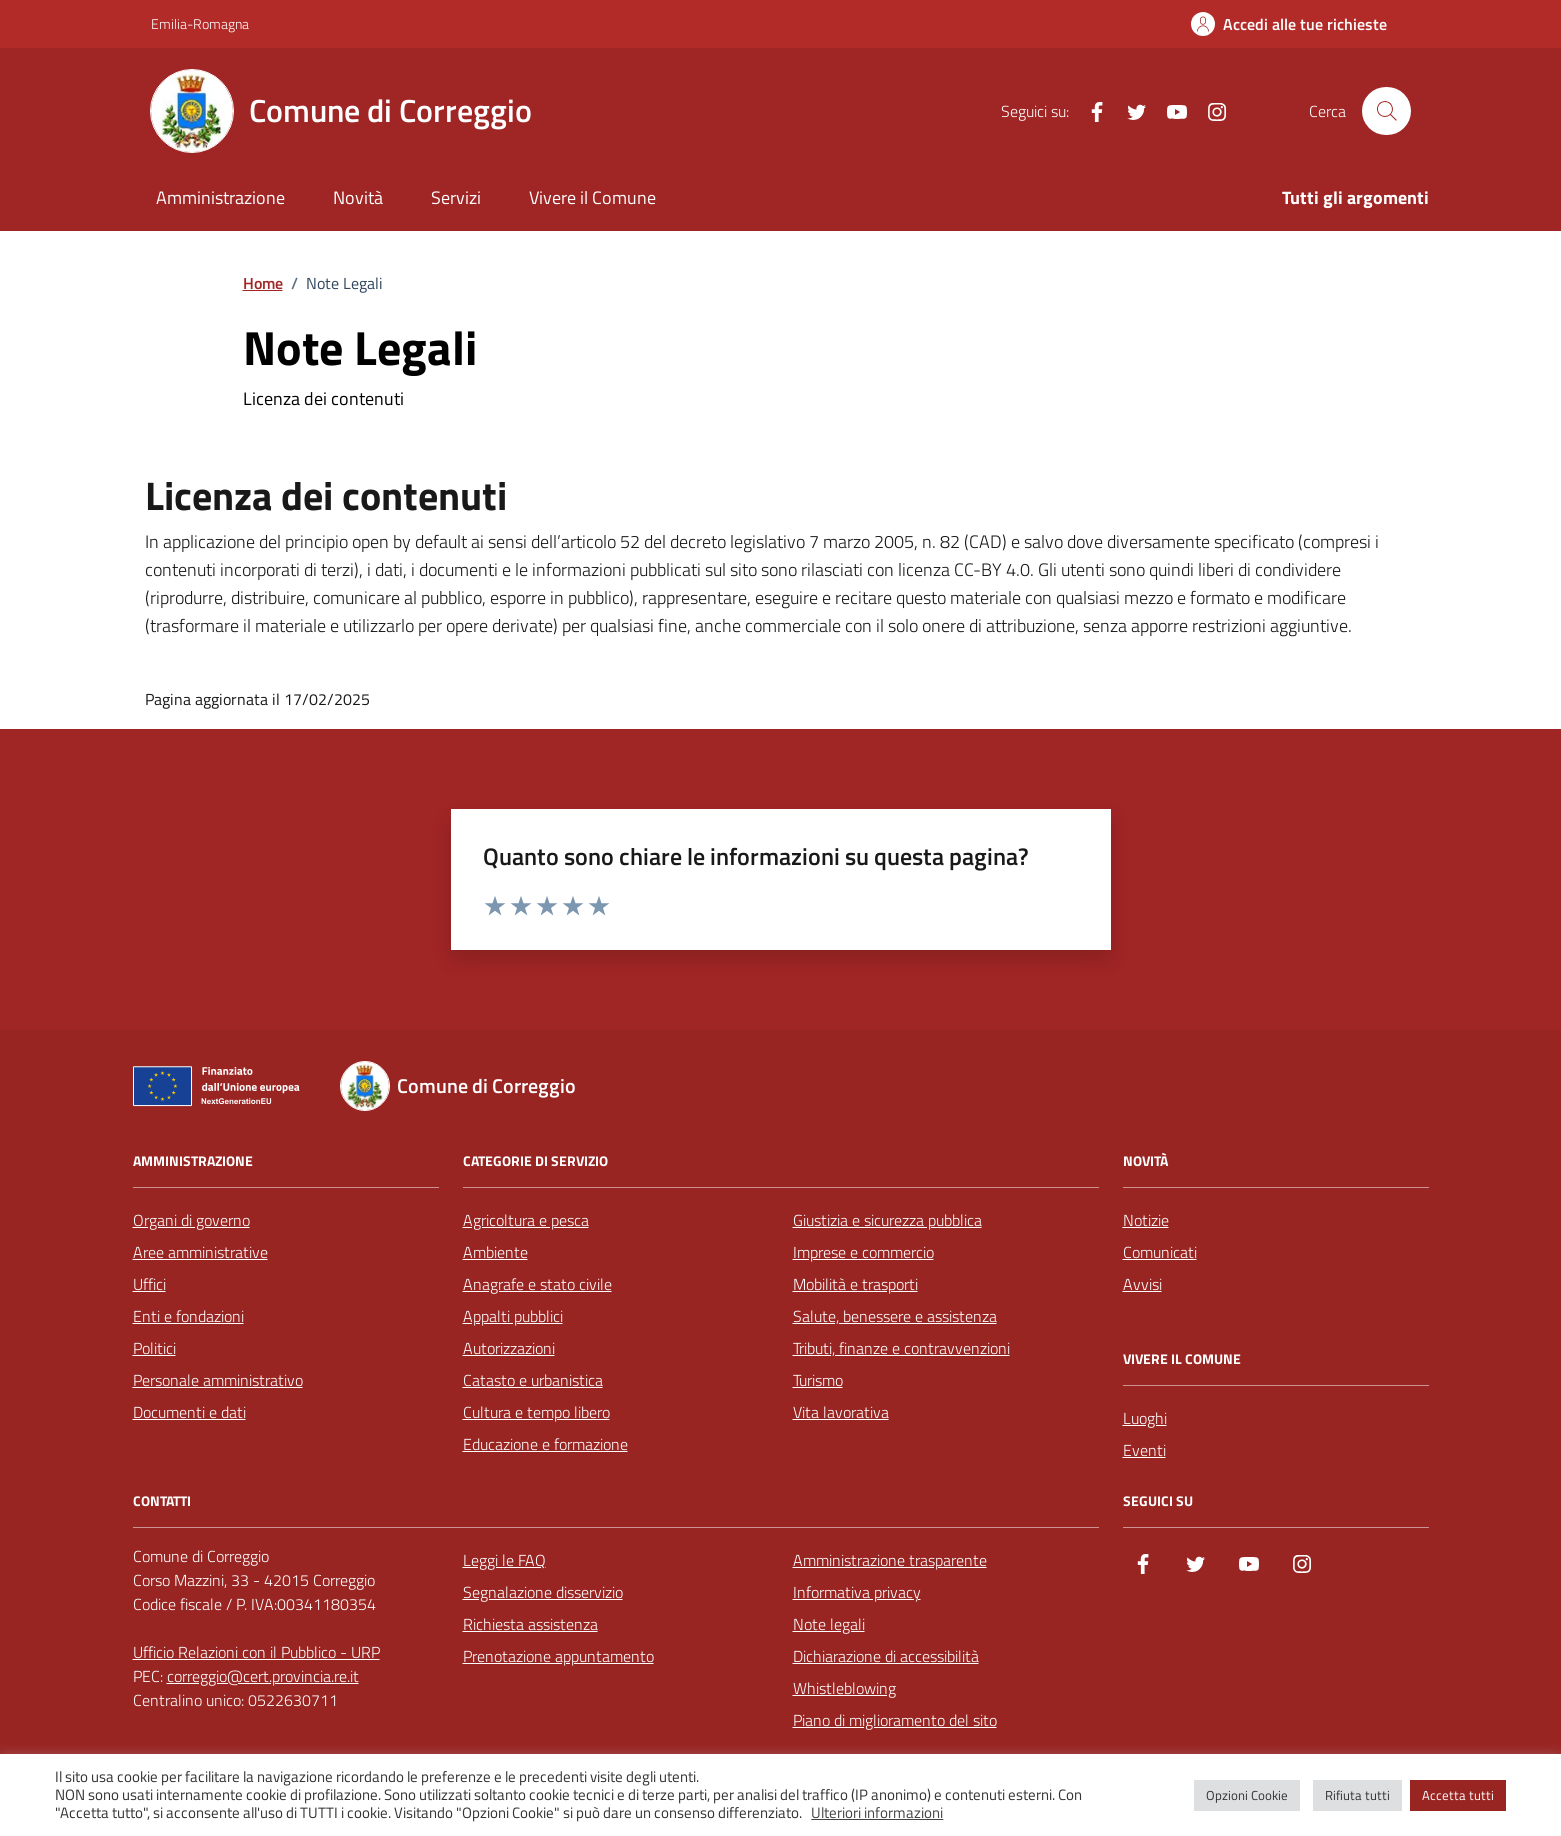 This screenshot has height=1836, width=1561. I want to click on Amministrazione trasparente, so click(890, 1560).